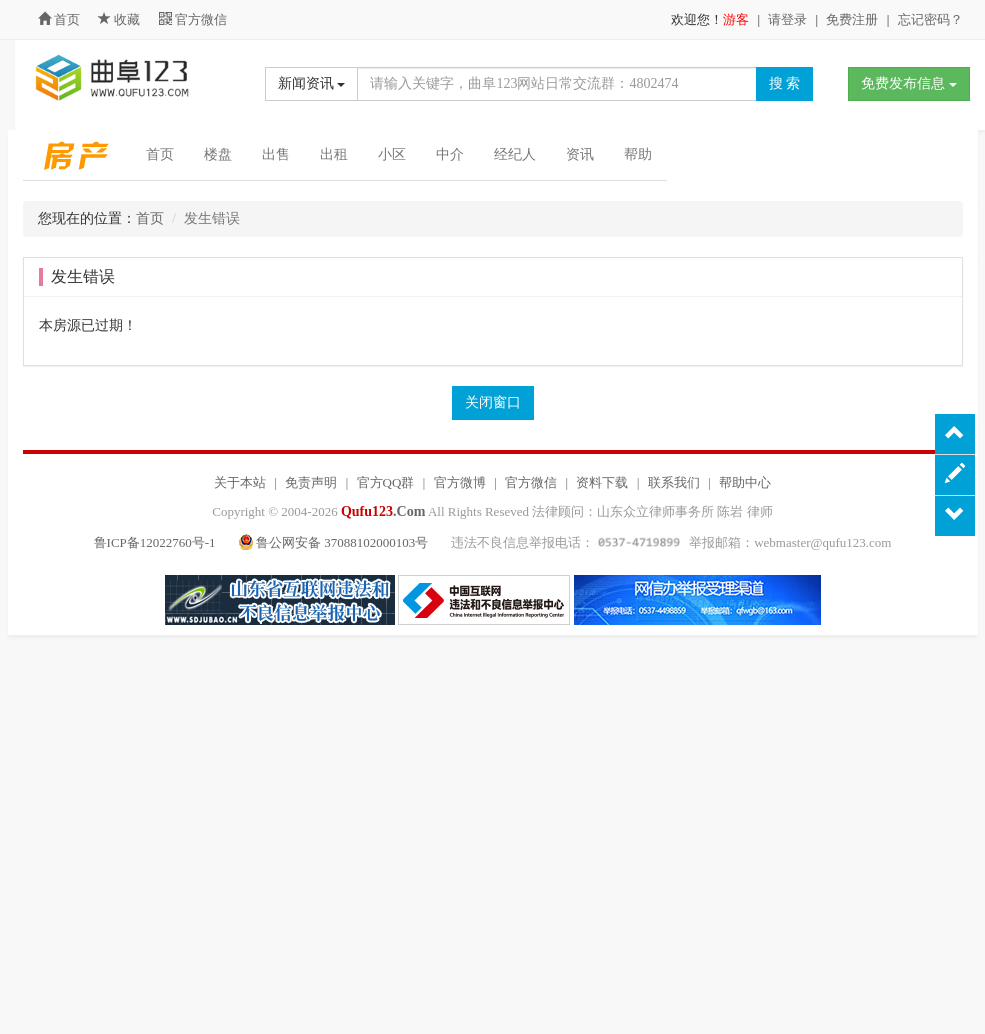 This screenshot has height=1034, width=985. I want to click on 帮助, so click(638, 154).